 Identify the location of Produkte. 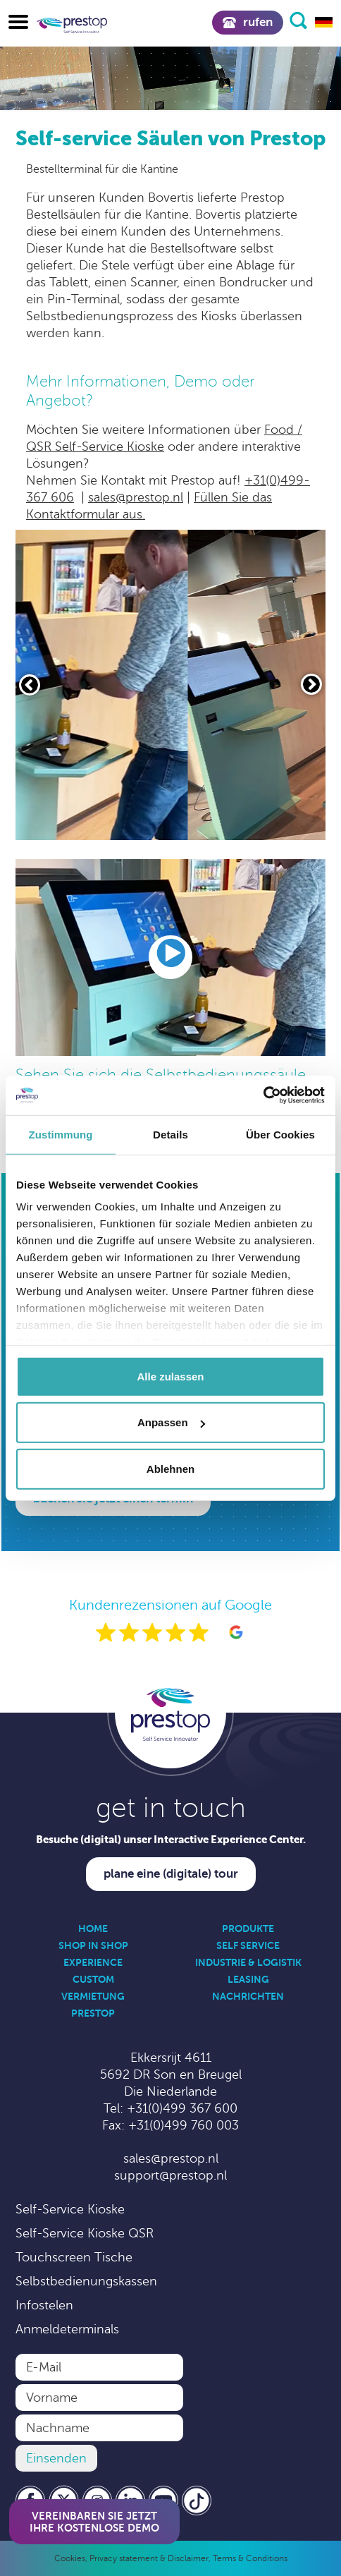
(248, 1928).